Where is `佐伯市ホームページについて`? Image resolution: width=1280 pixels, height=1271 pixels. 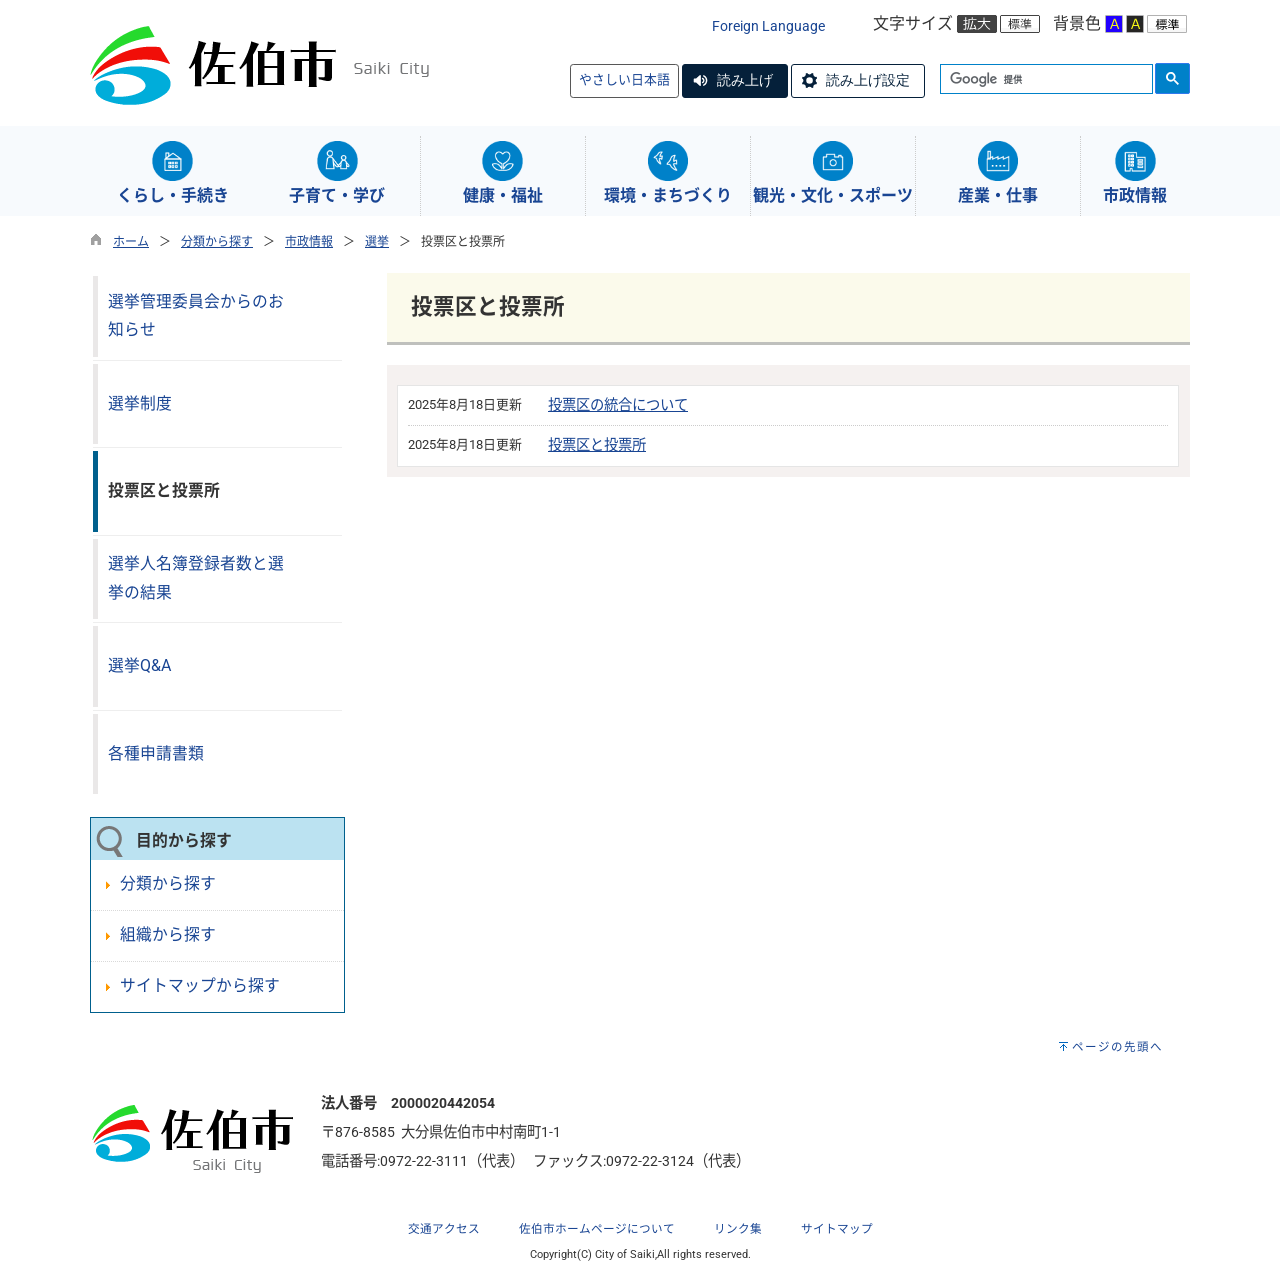 佐伯市ホームページについて is located at coordinates (597, 1229).